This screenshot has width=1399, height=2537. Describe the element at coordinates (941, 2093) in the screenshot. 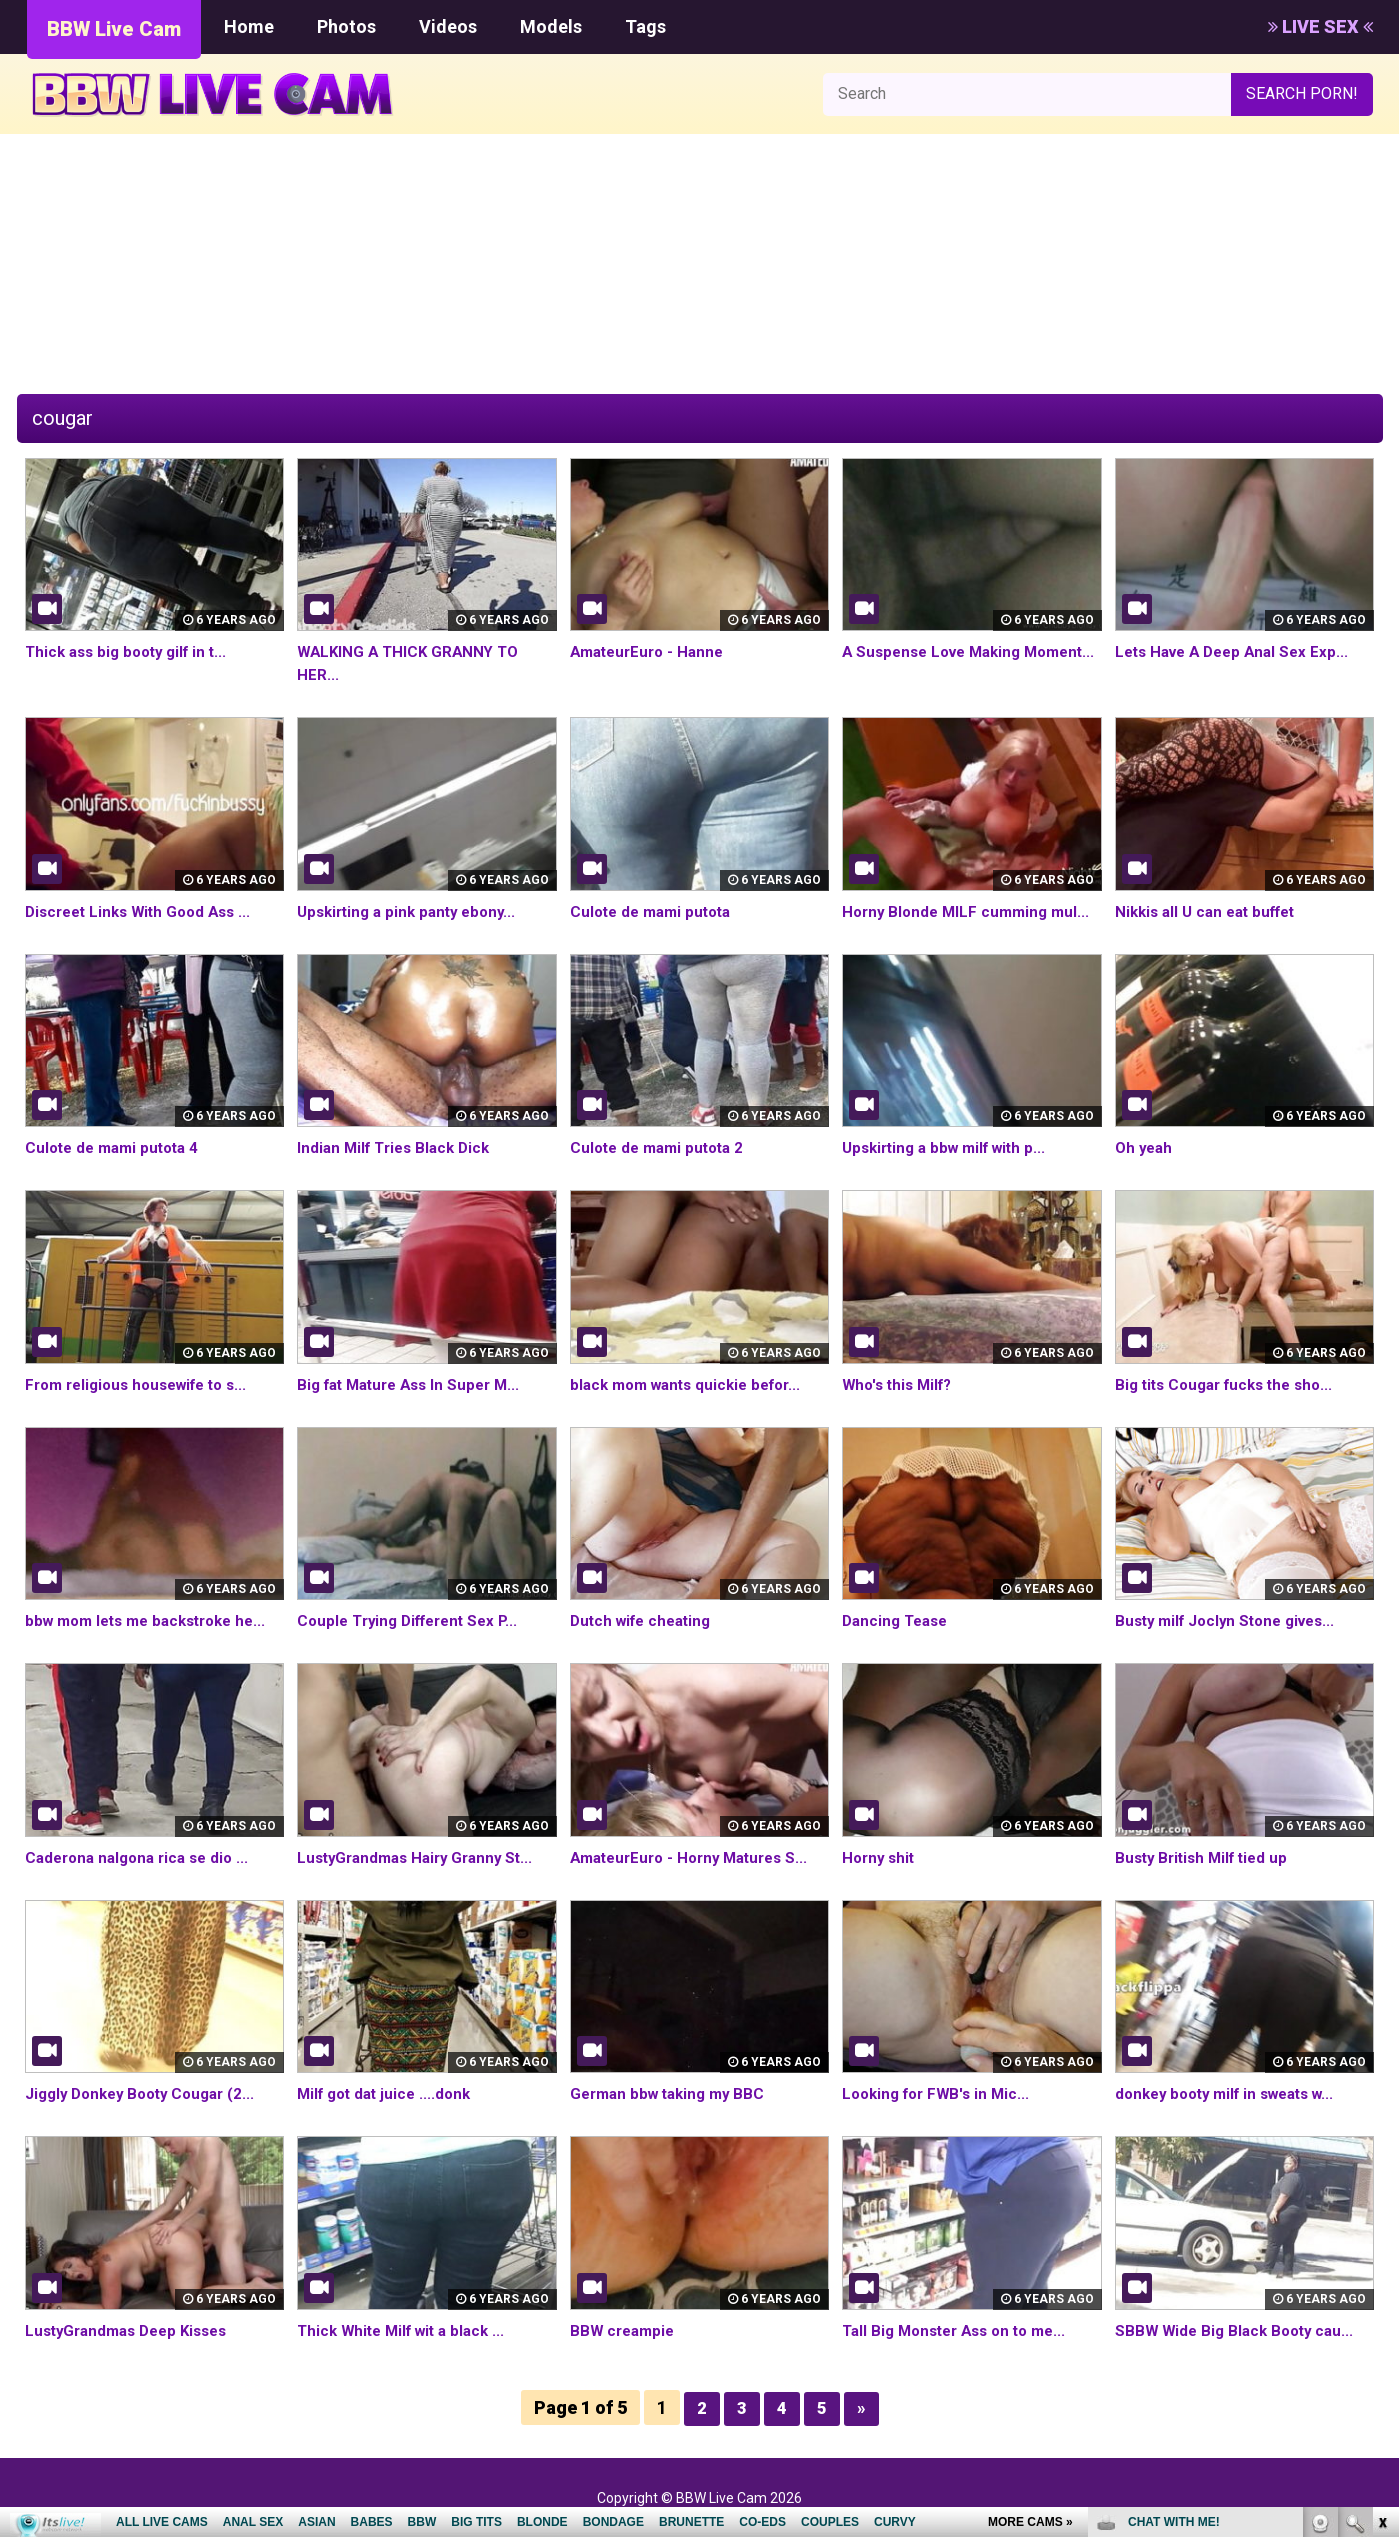

I see `Looking for FWB's in Mic...` at that location.